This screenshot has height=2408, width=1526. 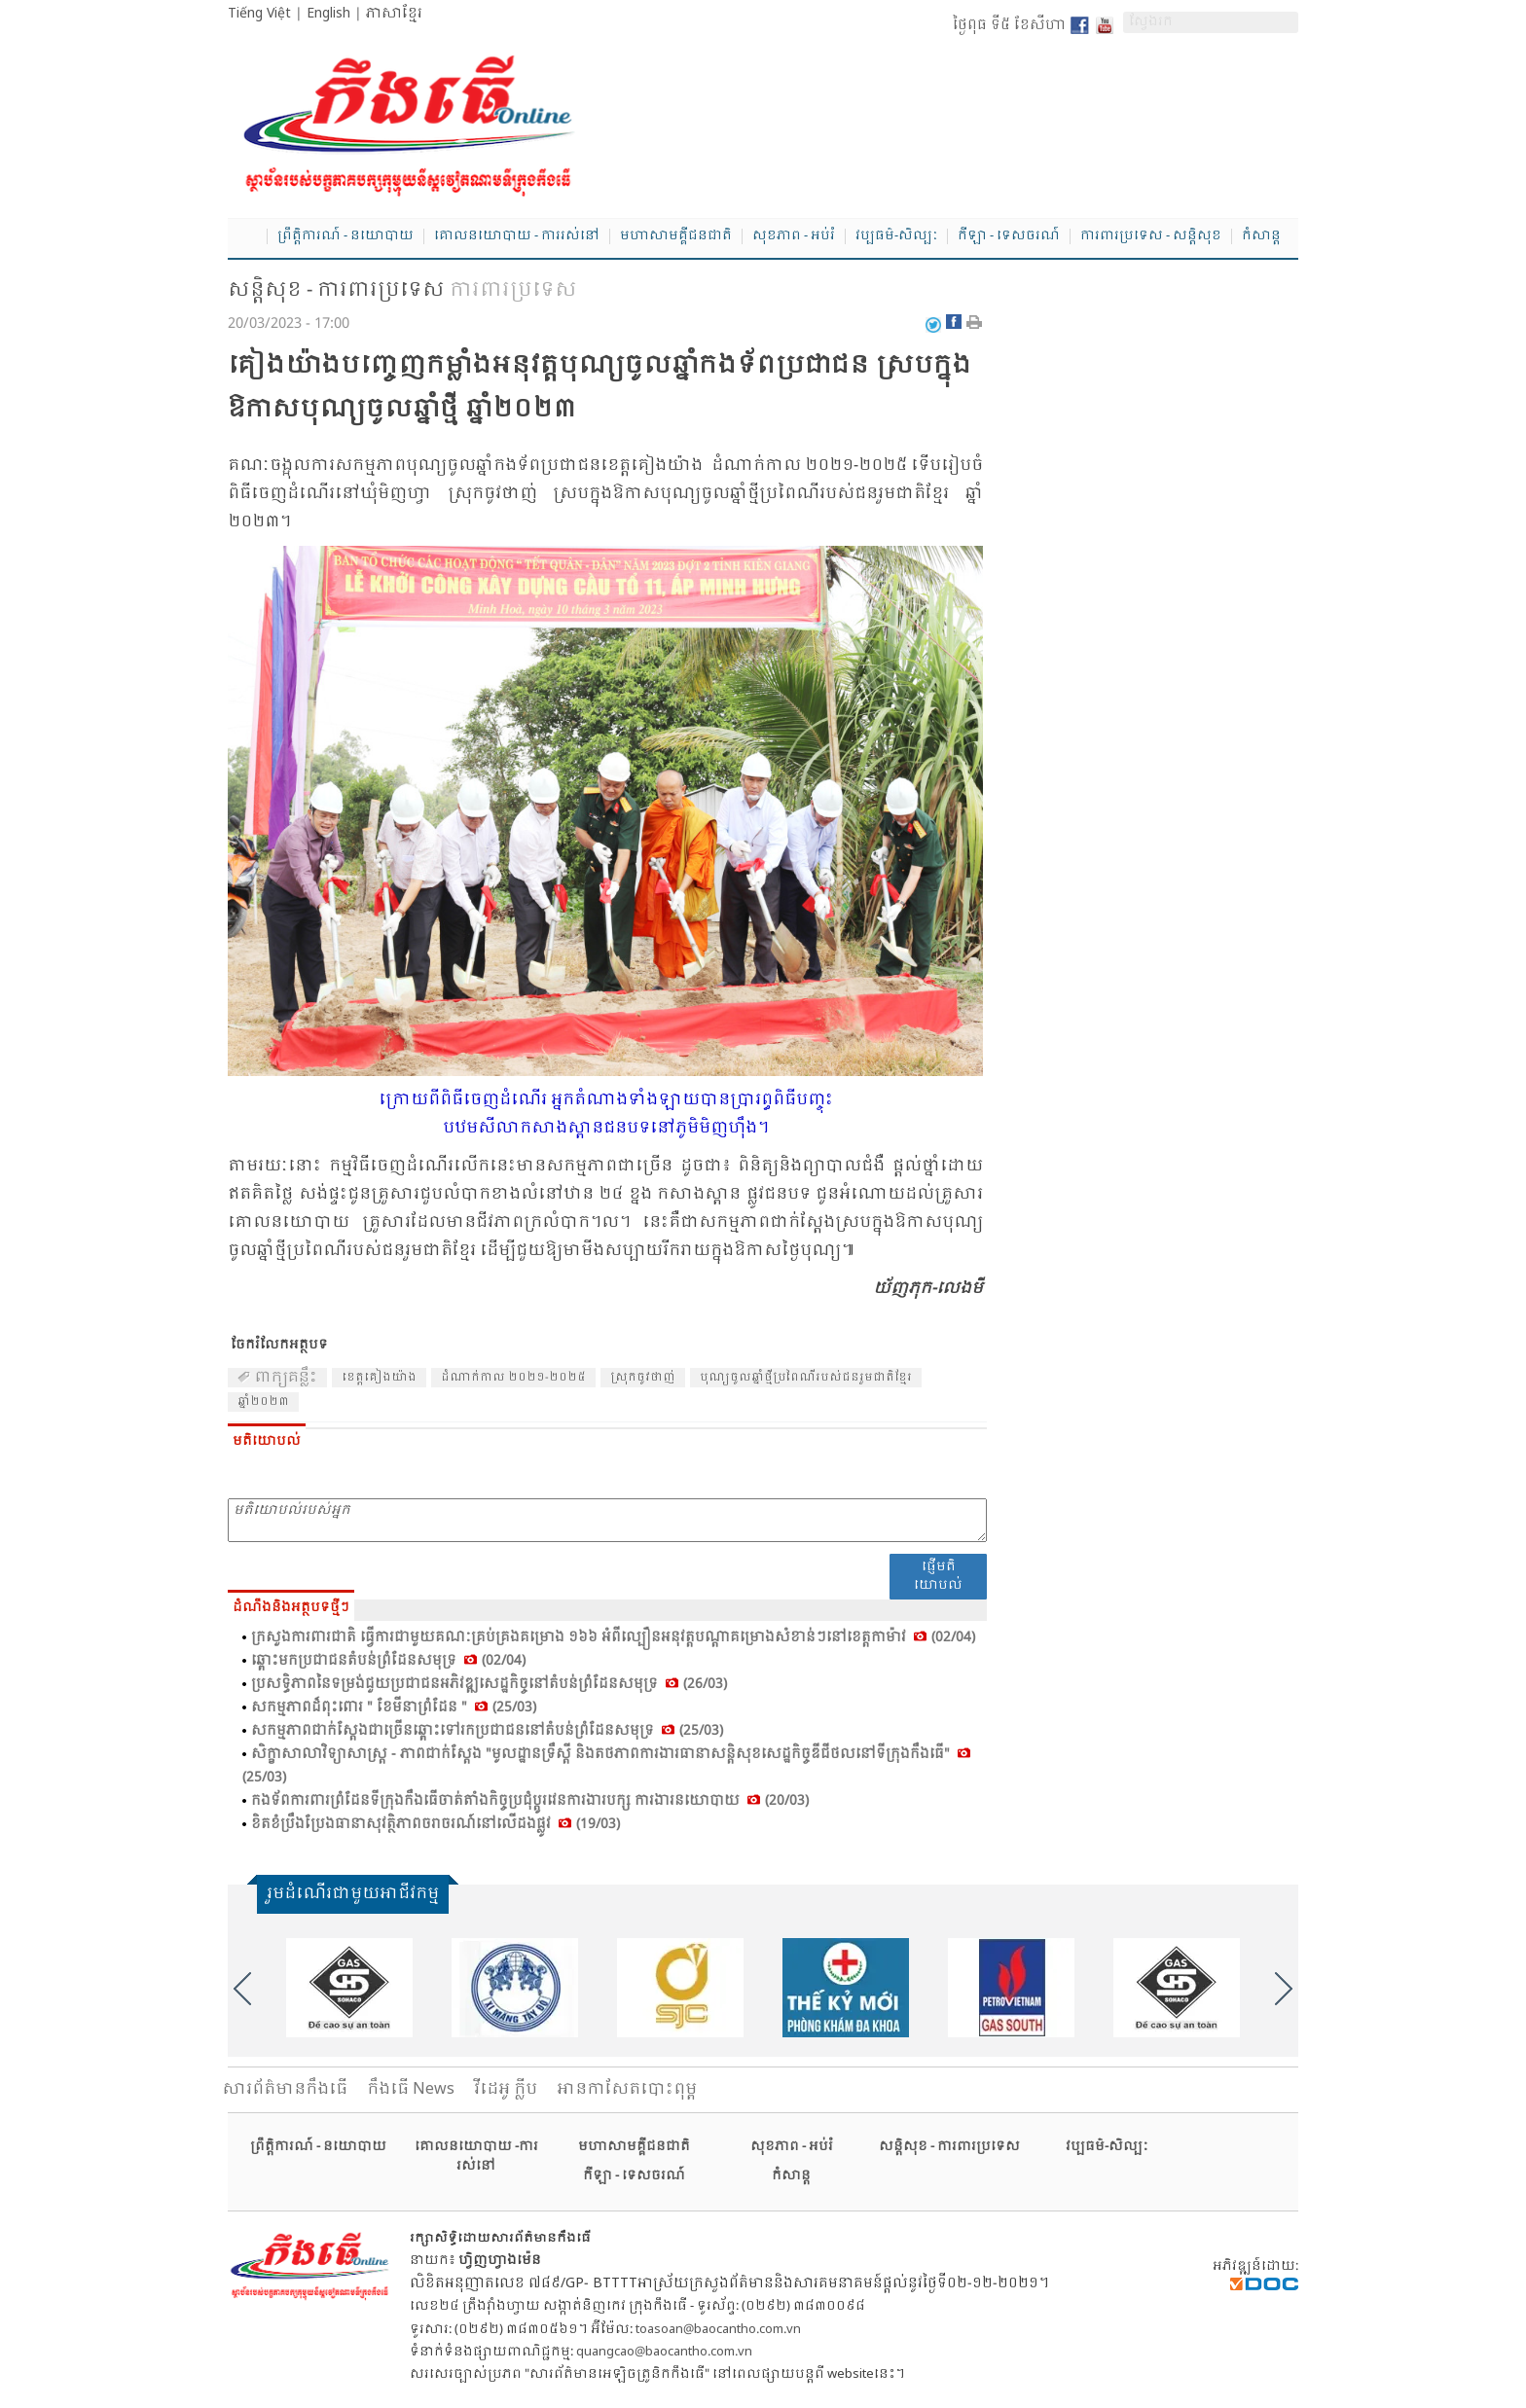 What do you see at coordinates (513, 1377) in the screenshot?
I see `ដំ​ណាក់​កាល​ ២០២១-២០២៥` at bounding box center [513, 1377].